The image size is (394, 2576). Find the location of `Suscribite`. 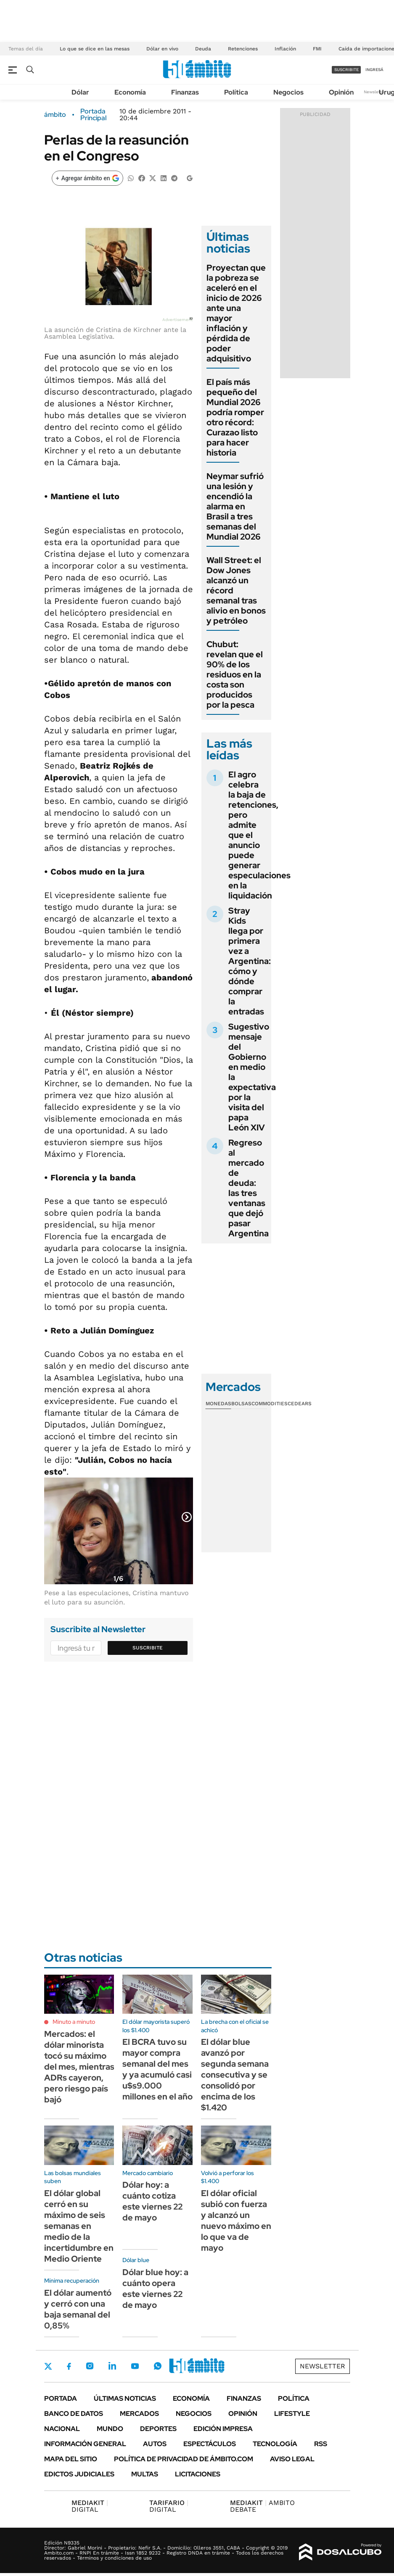

Suscribite is located at coordinates (147, 1648).